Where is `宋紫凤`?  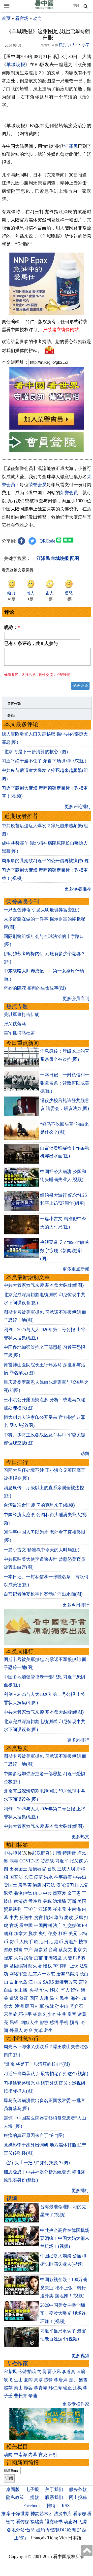
宋紫凤 is located at coordinates (10, 2374).